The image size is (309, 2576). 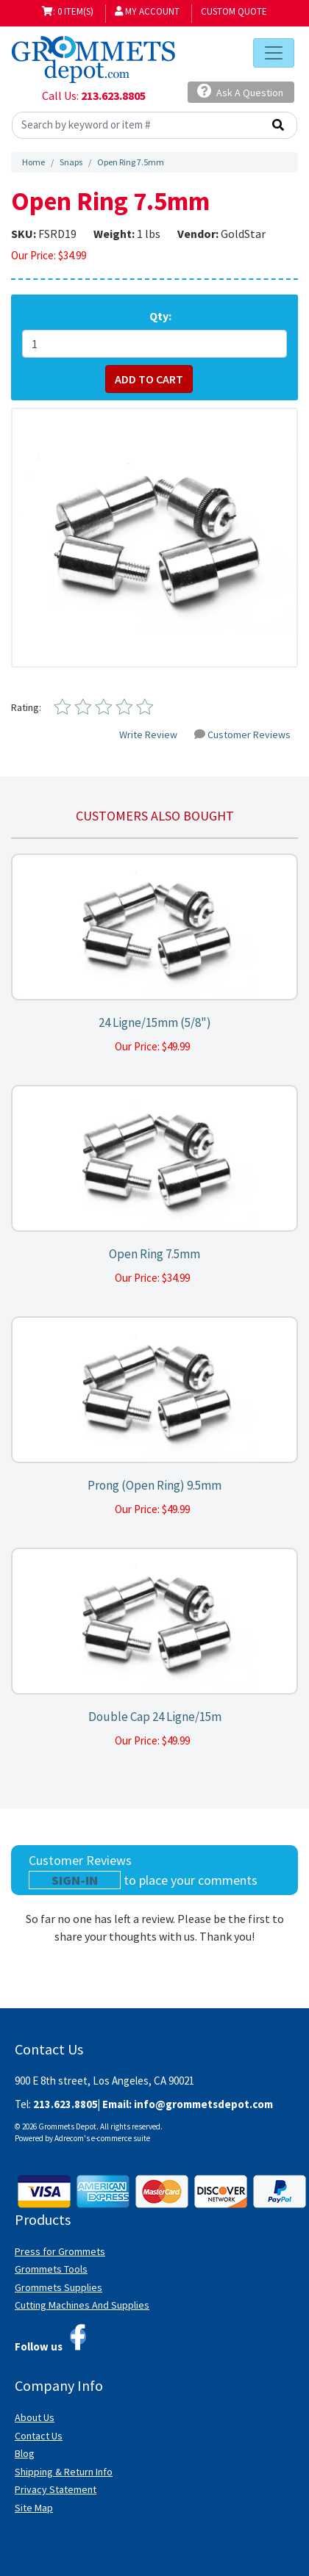 I want to click on Shipping & Return Info, so click(x=64, y=2471).